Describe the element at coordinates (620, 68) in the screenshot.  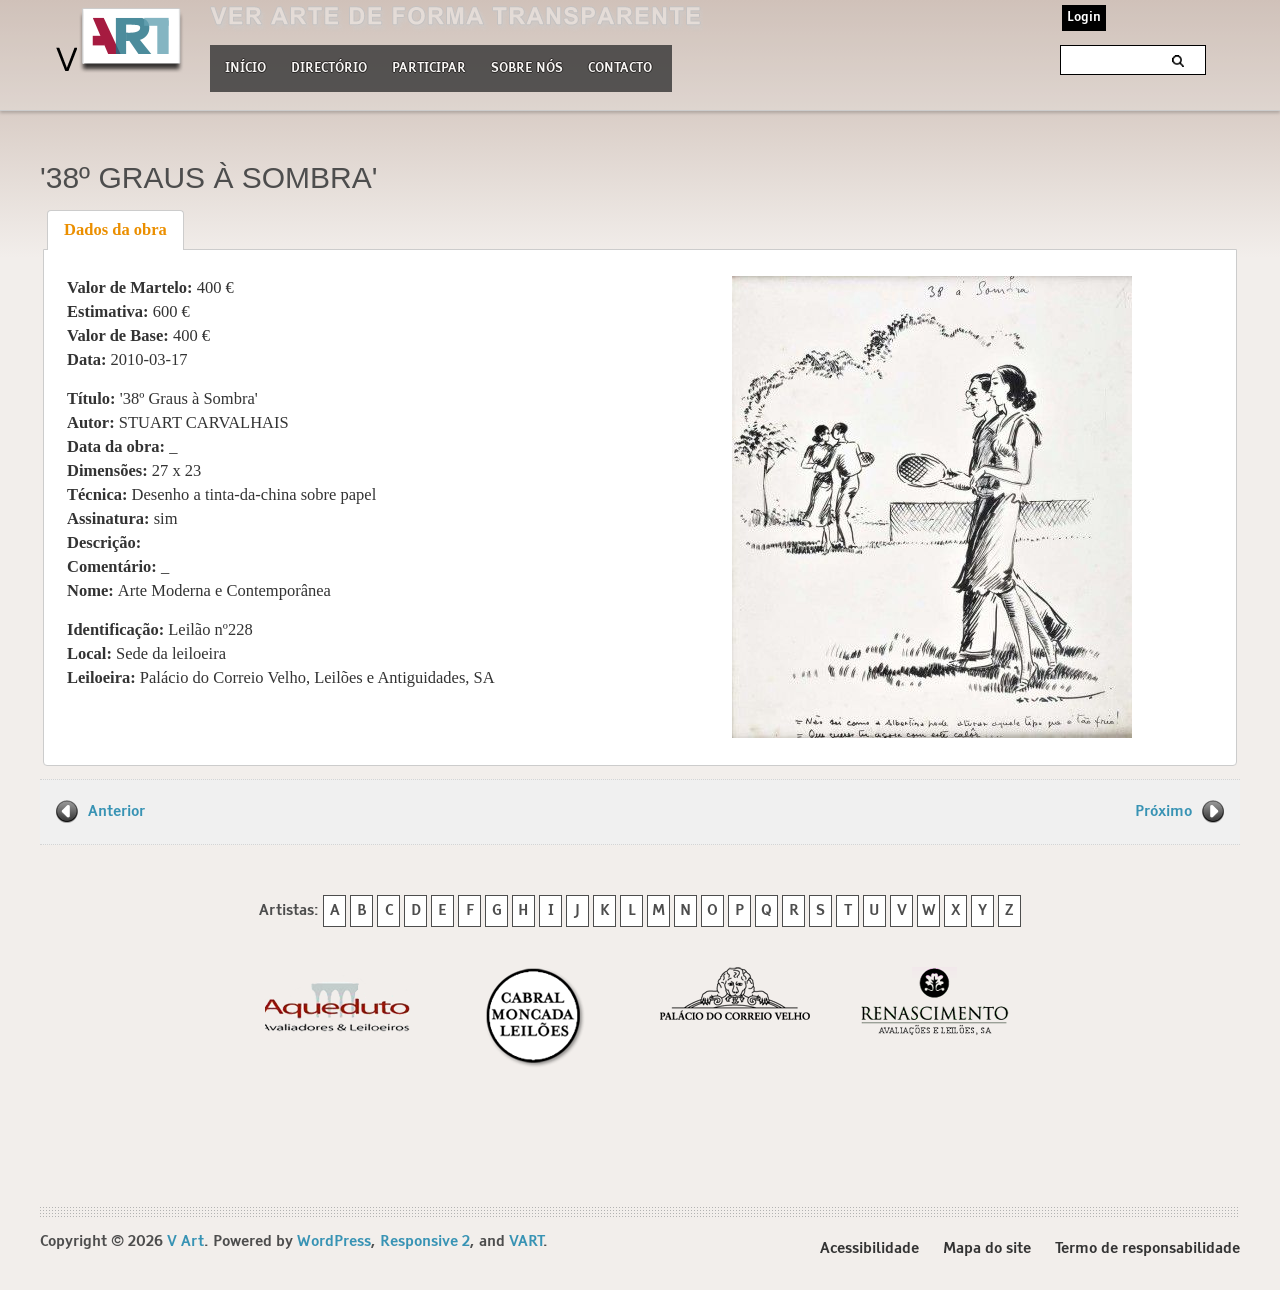
I see `Contacto` at that location.